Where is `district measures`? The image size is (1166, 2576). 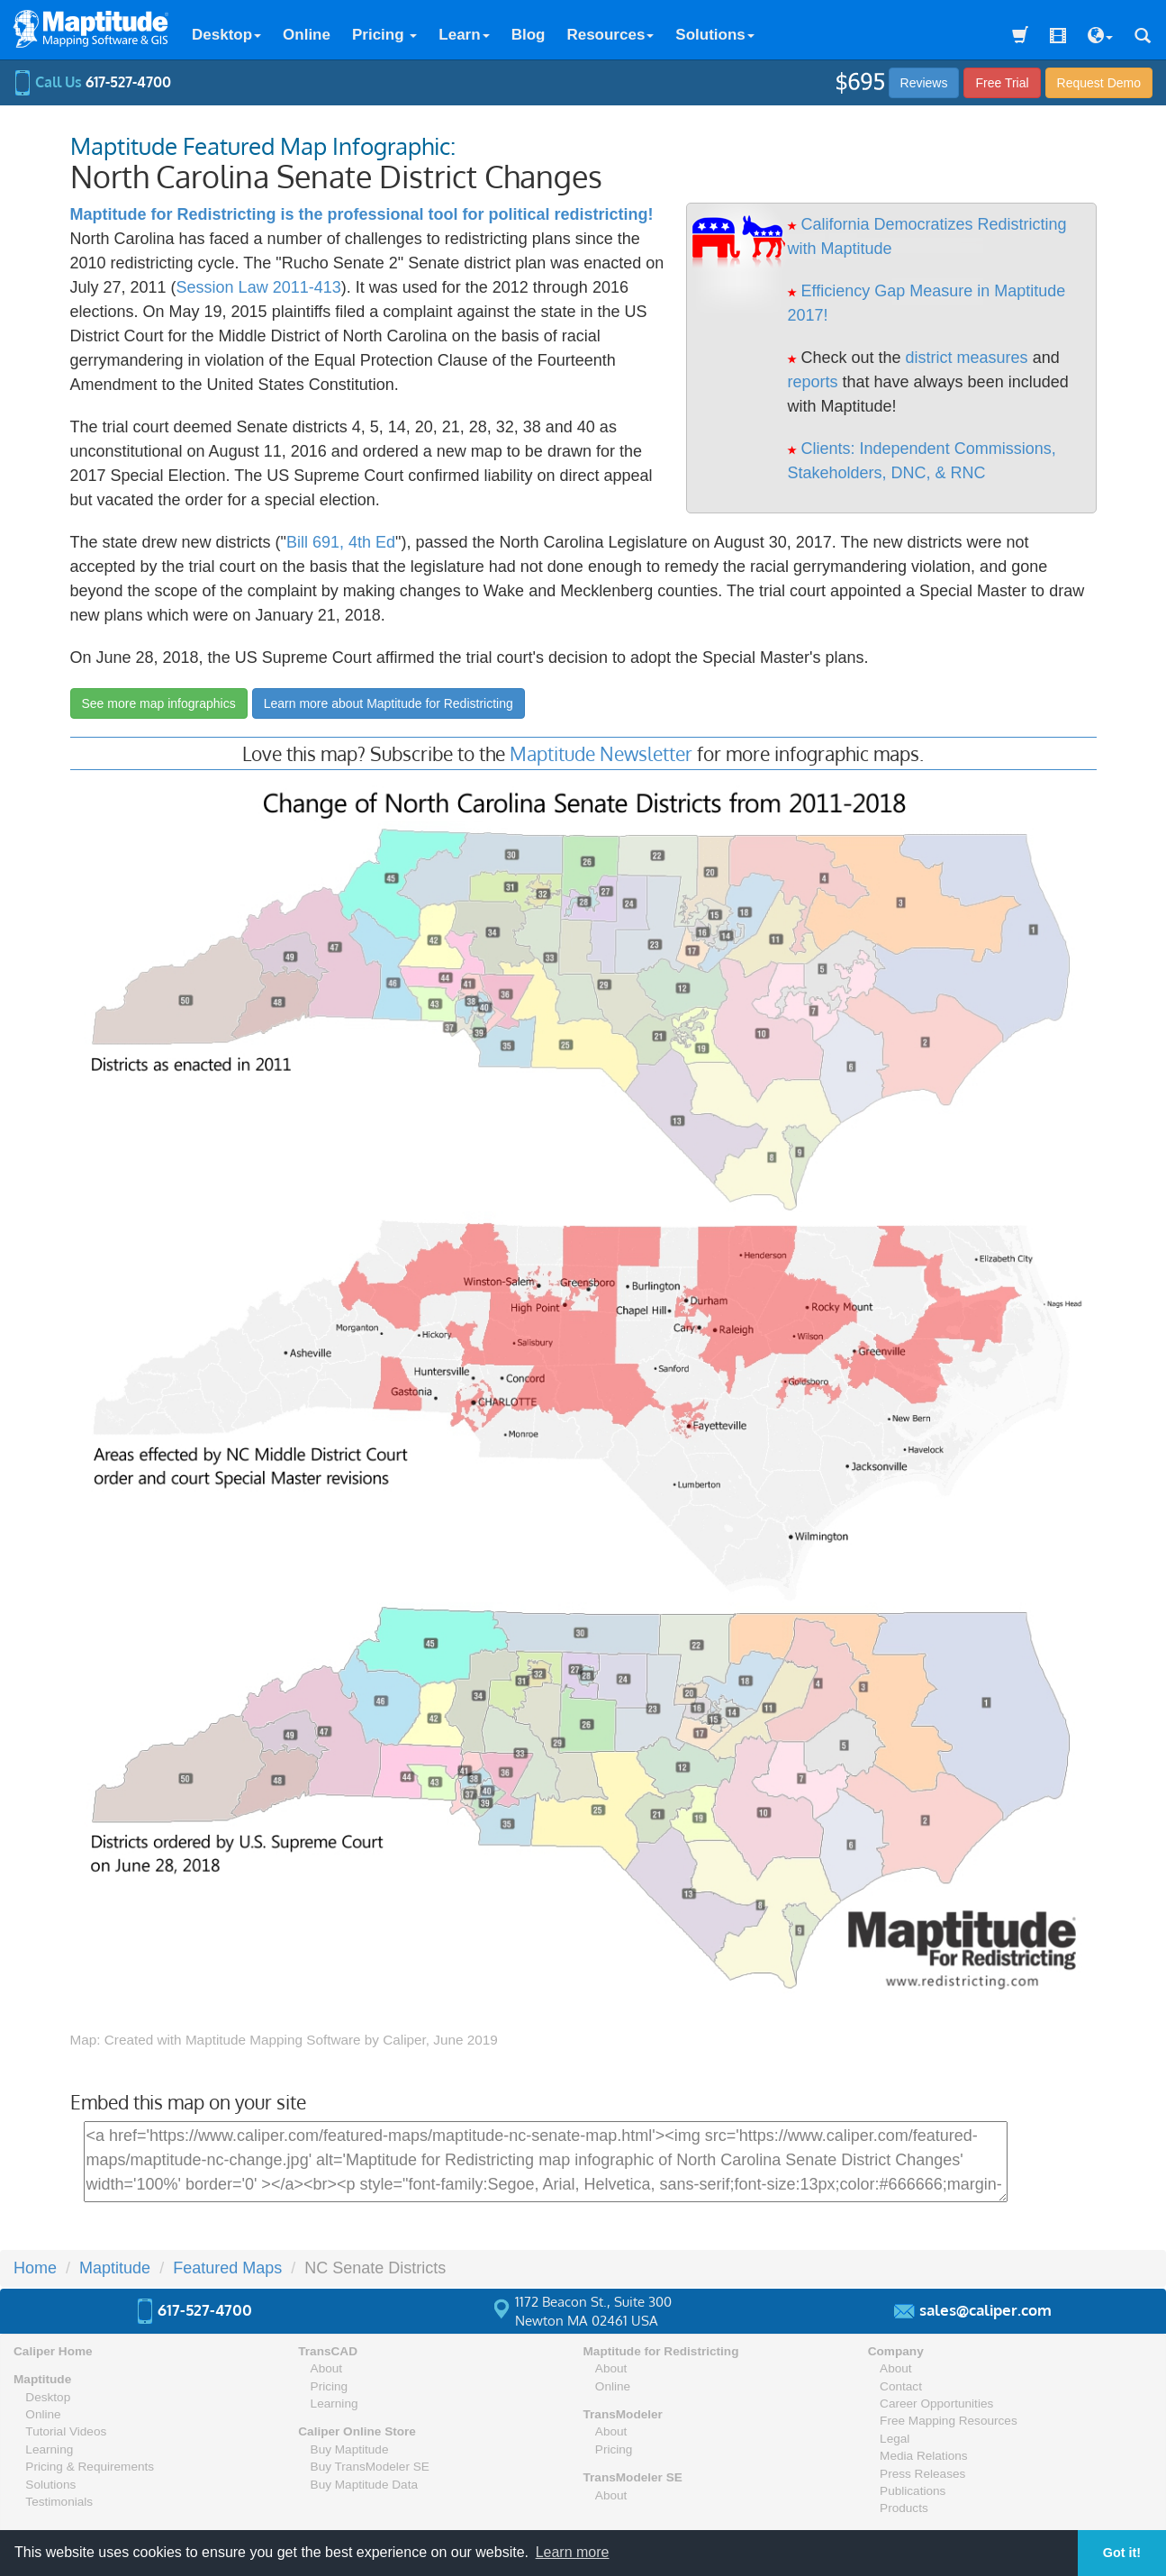
district measures is located at coordinates (967, 358).